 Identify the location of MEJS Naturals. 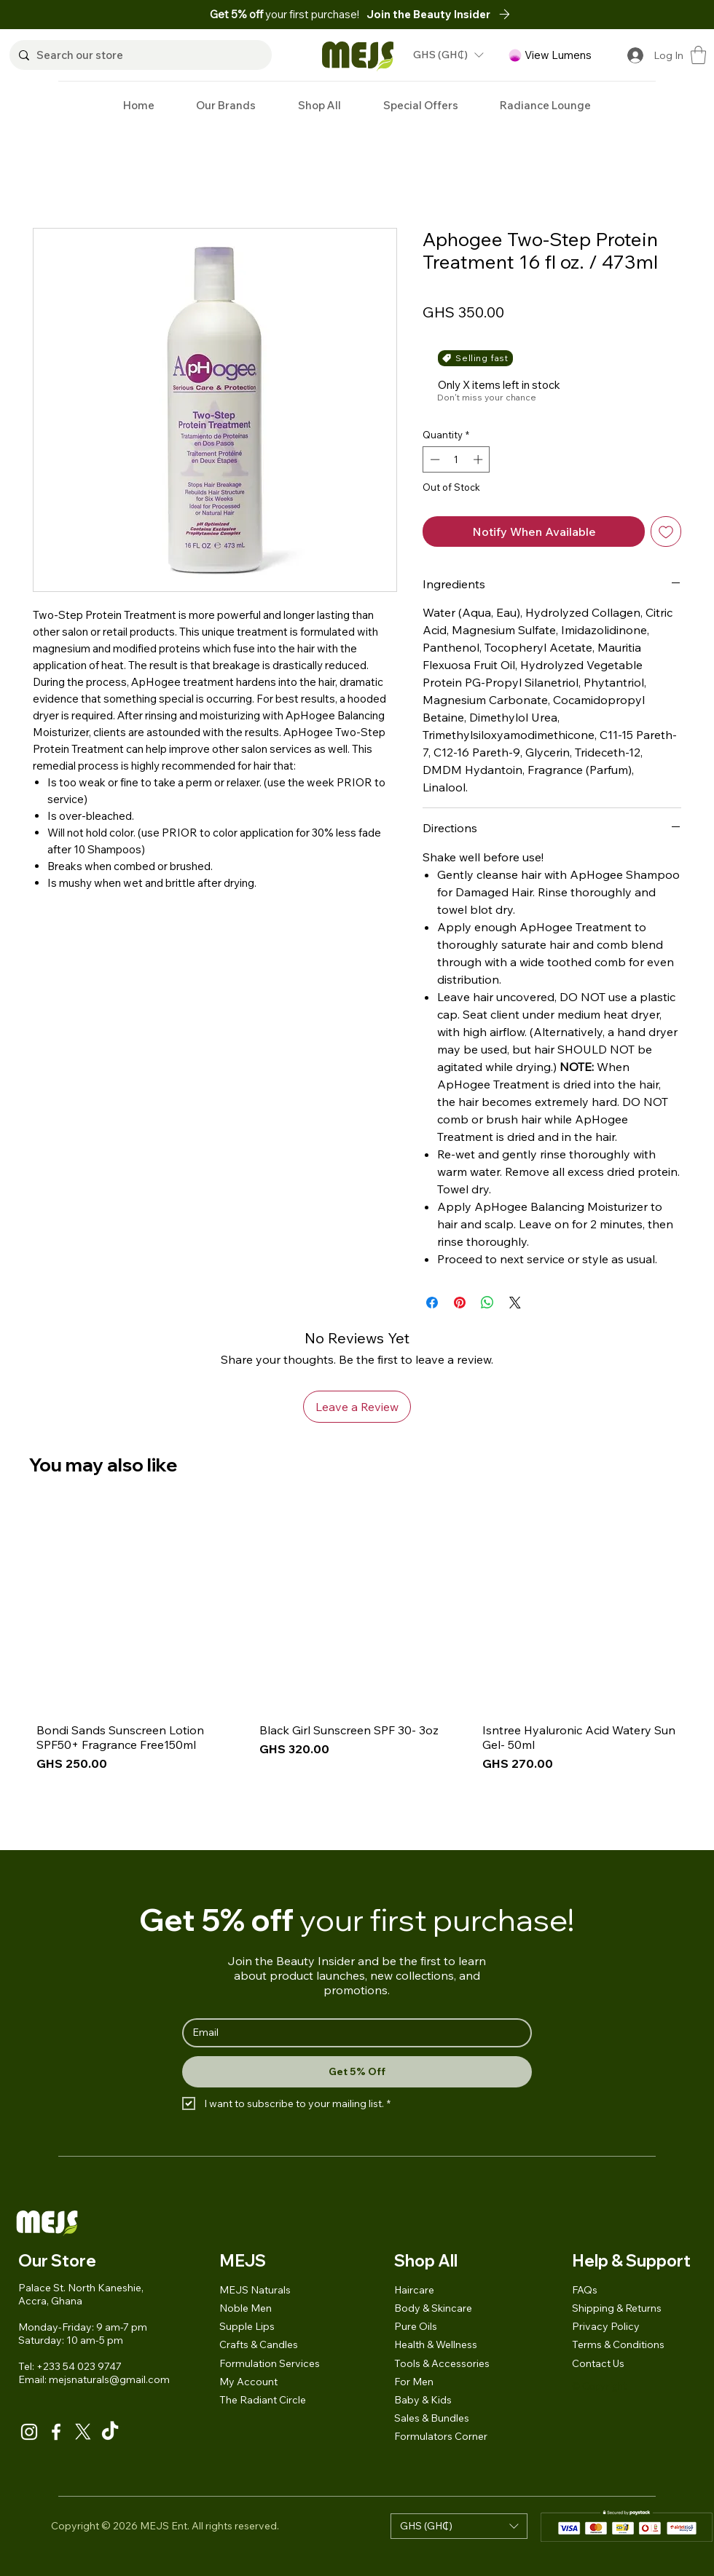
(255, 2289).